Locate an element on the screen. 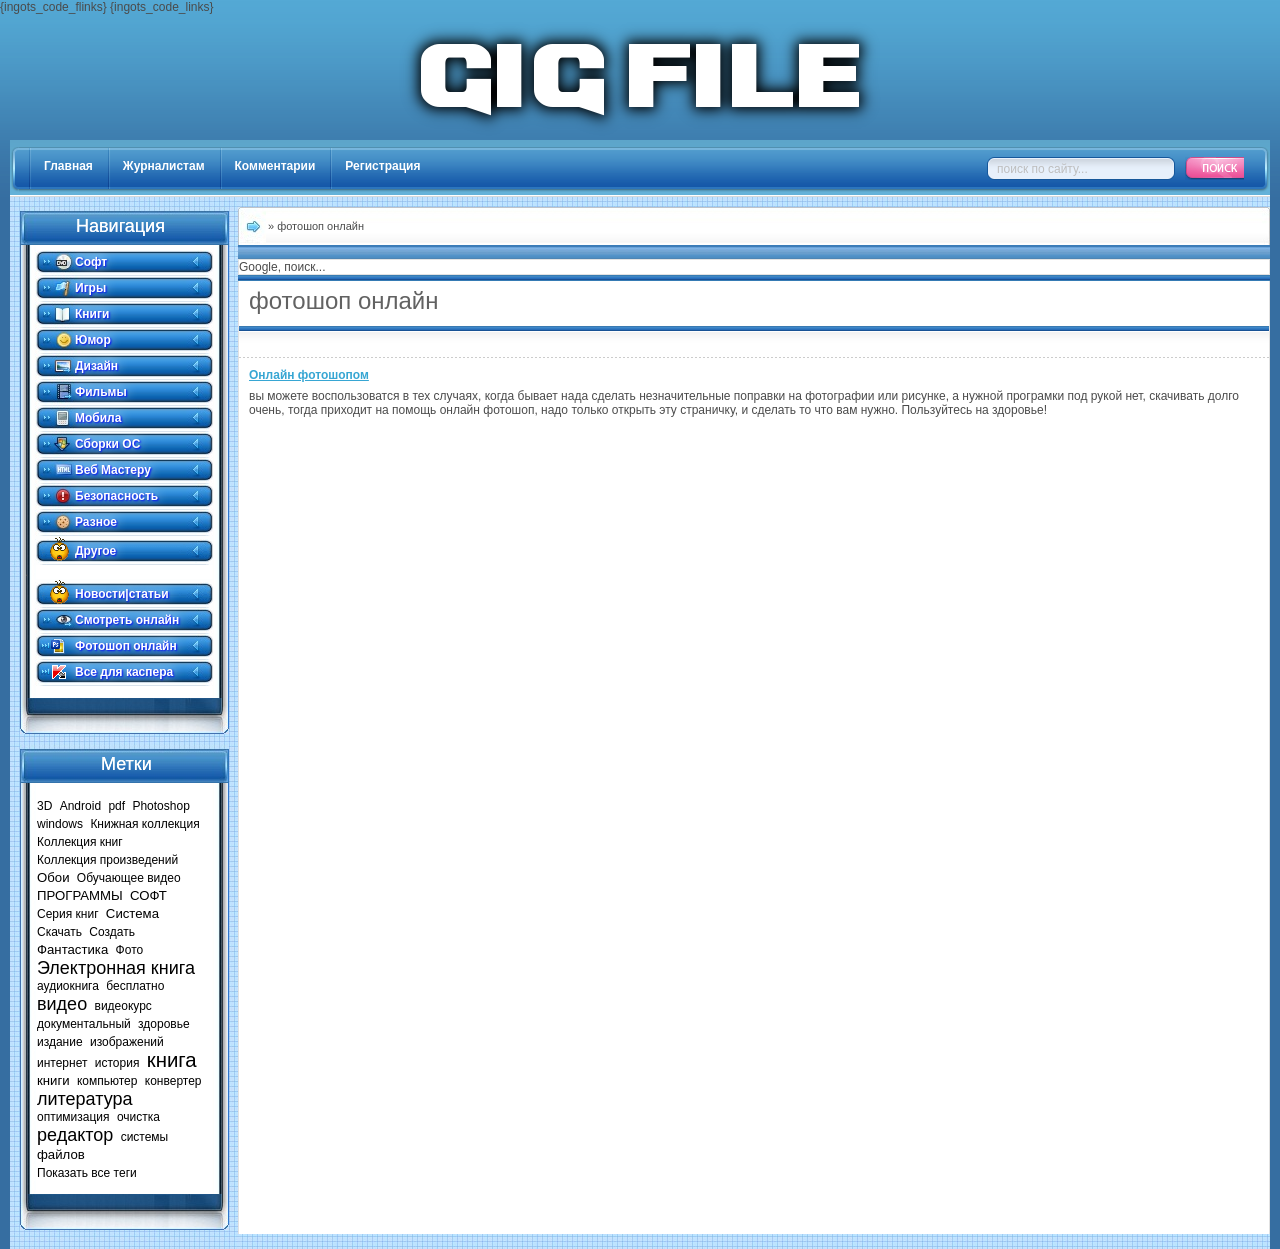 The width and height of the screenshot is (1280, 1249). Новости|статьи is located at coordinates (122, 594).